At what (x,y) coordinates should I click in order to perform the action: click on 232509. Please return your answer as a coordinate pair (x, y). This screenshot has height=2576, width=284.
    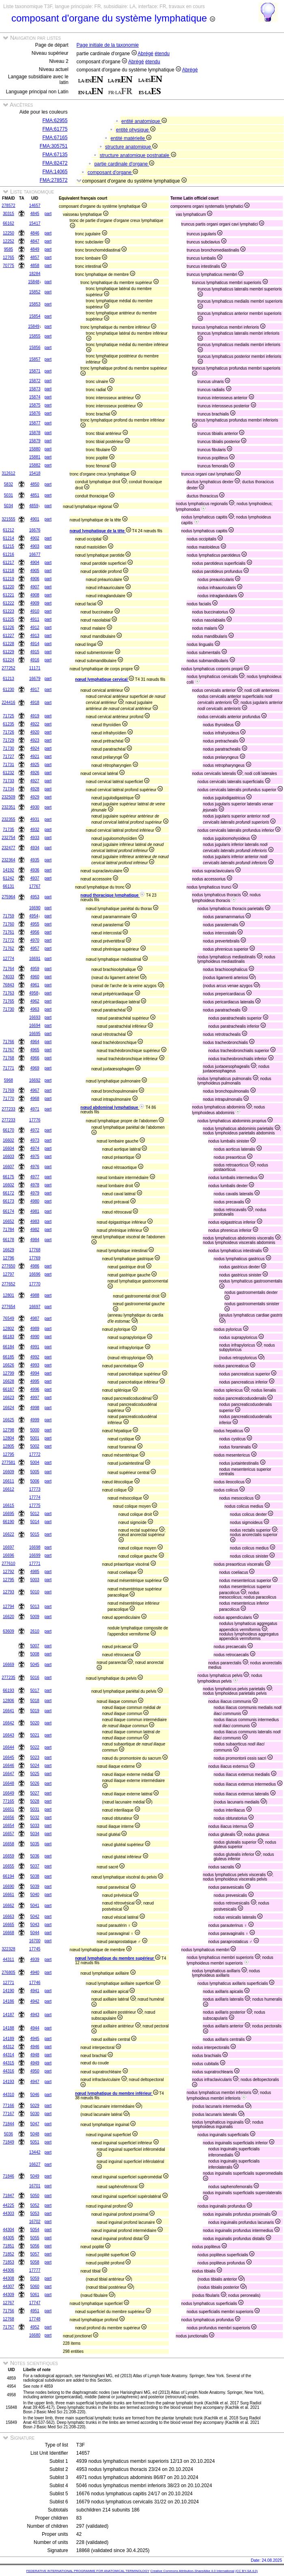
    Looking at the image, I should click on (8, 797).